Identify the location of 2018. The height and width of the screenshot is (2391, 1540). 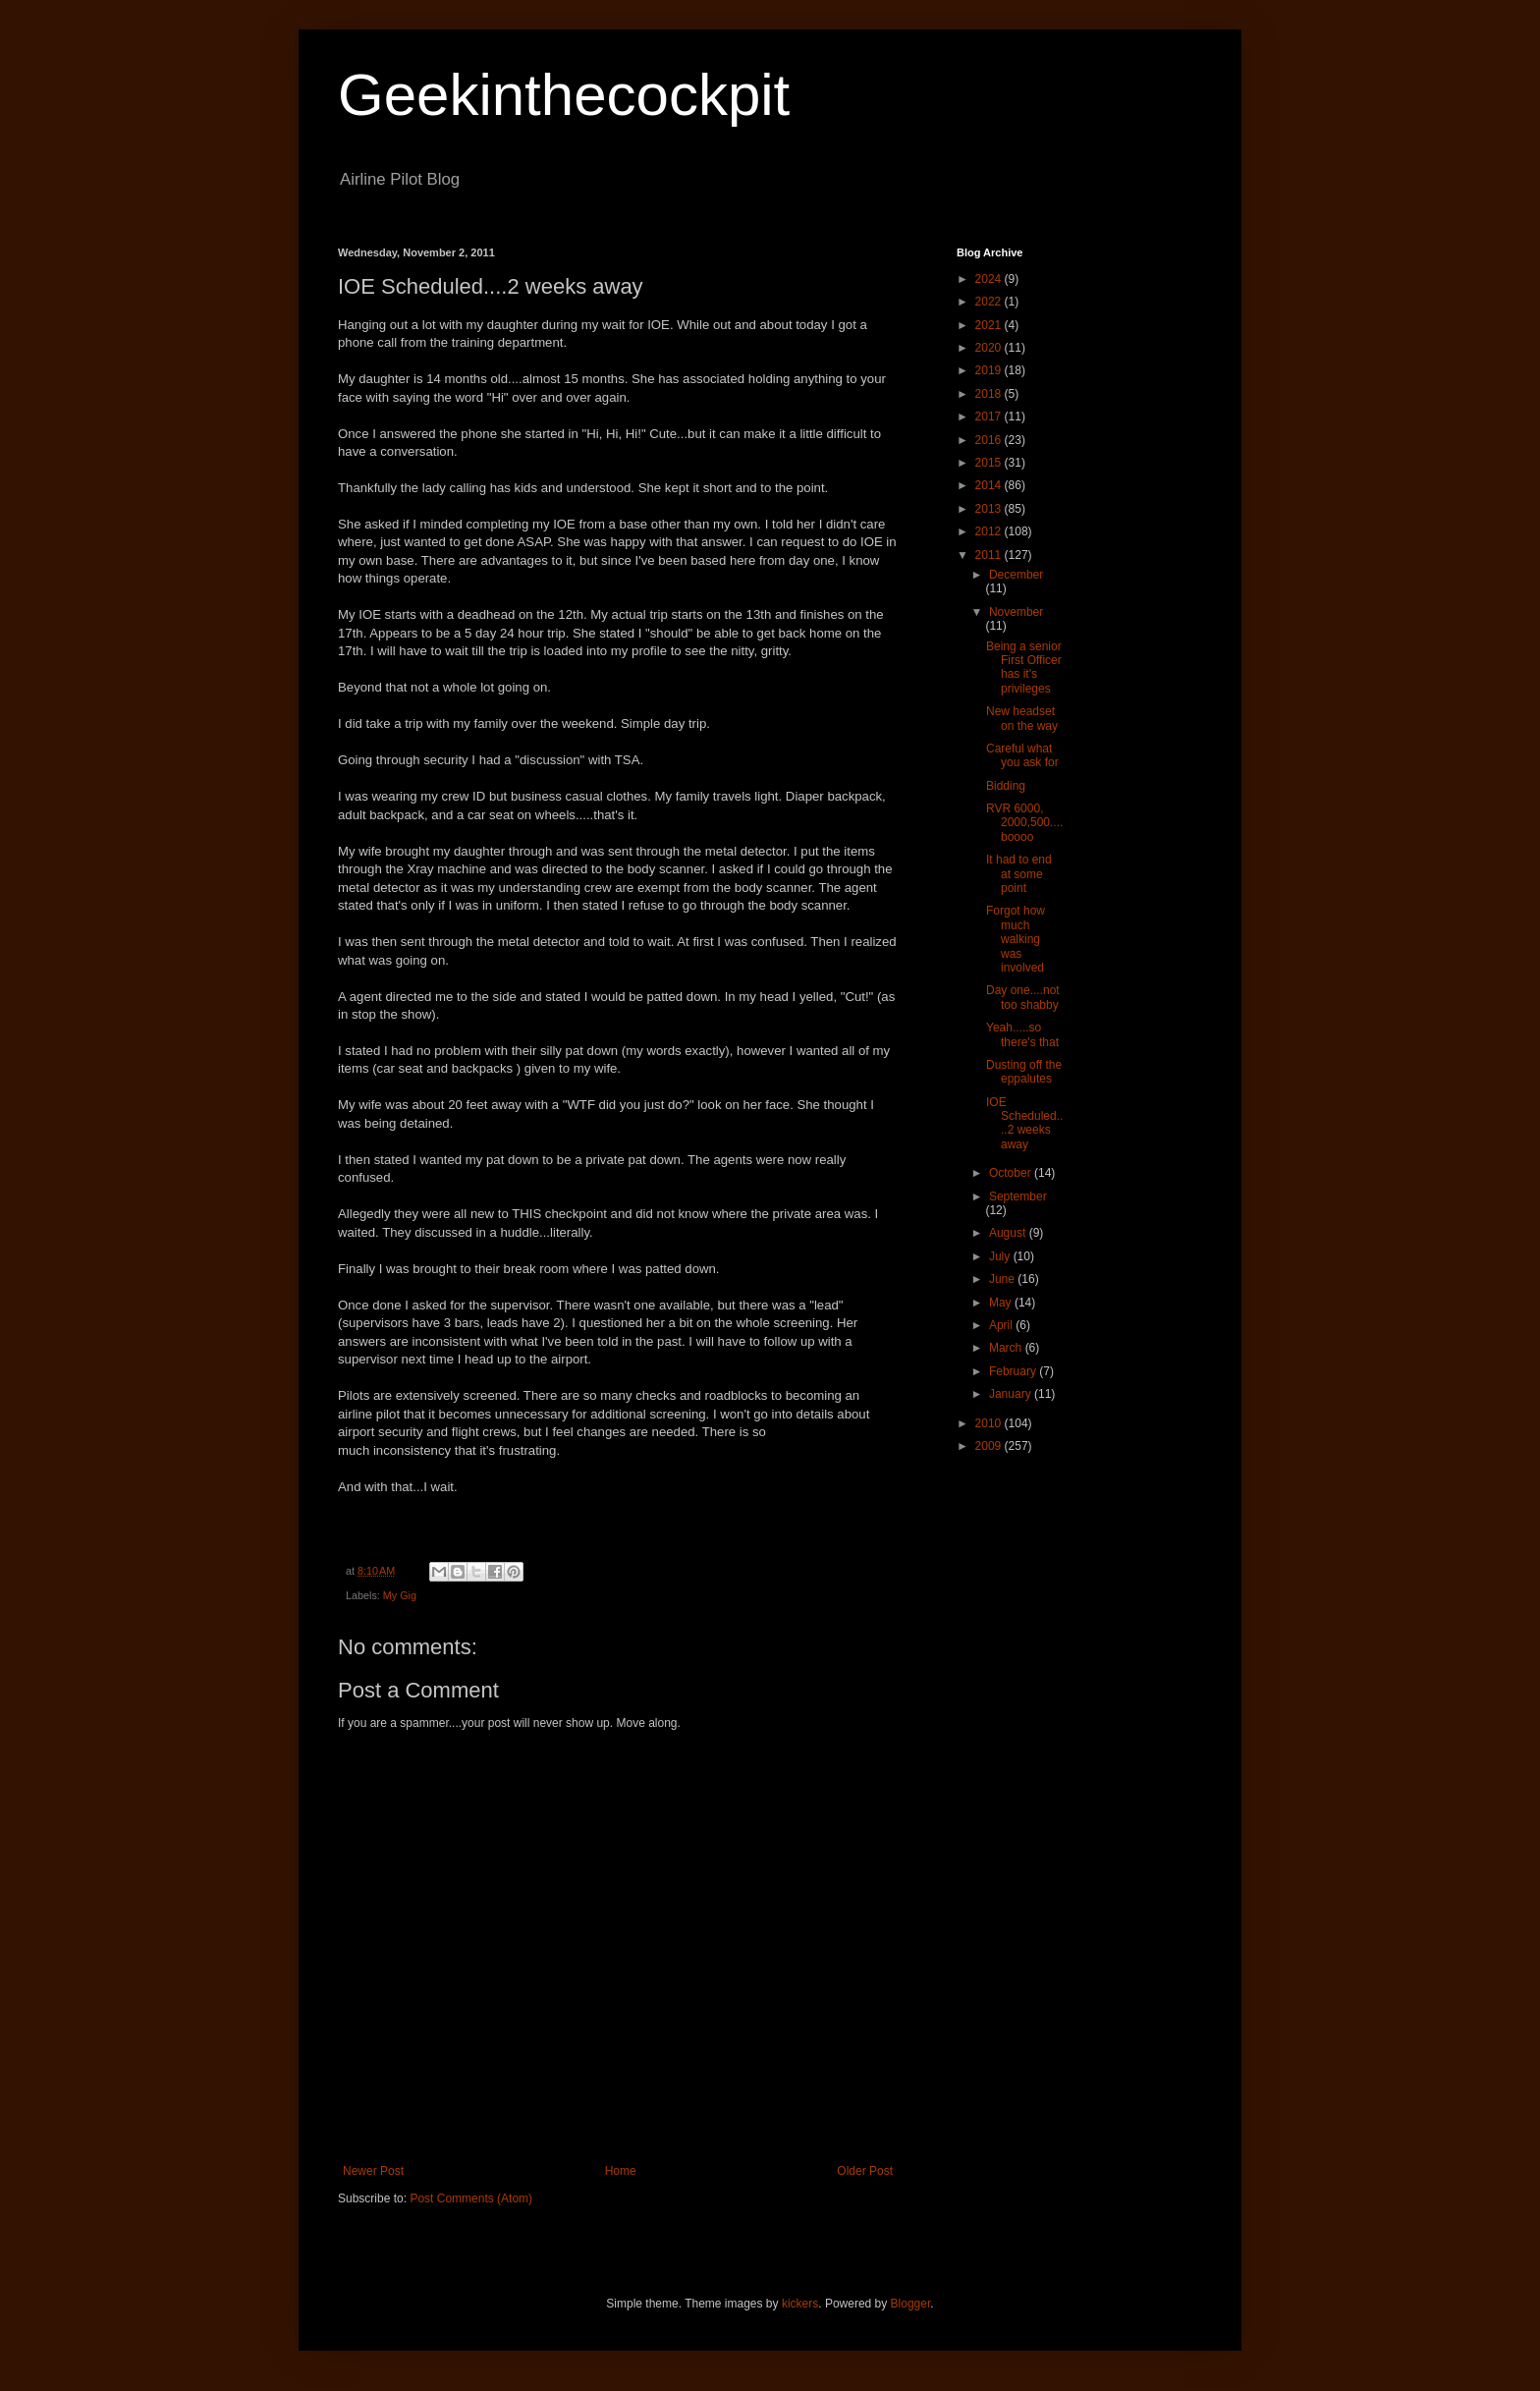
(990, 394).